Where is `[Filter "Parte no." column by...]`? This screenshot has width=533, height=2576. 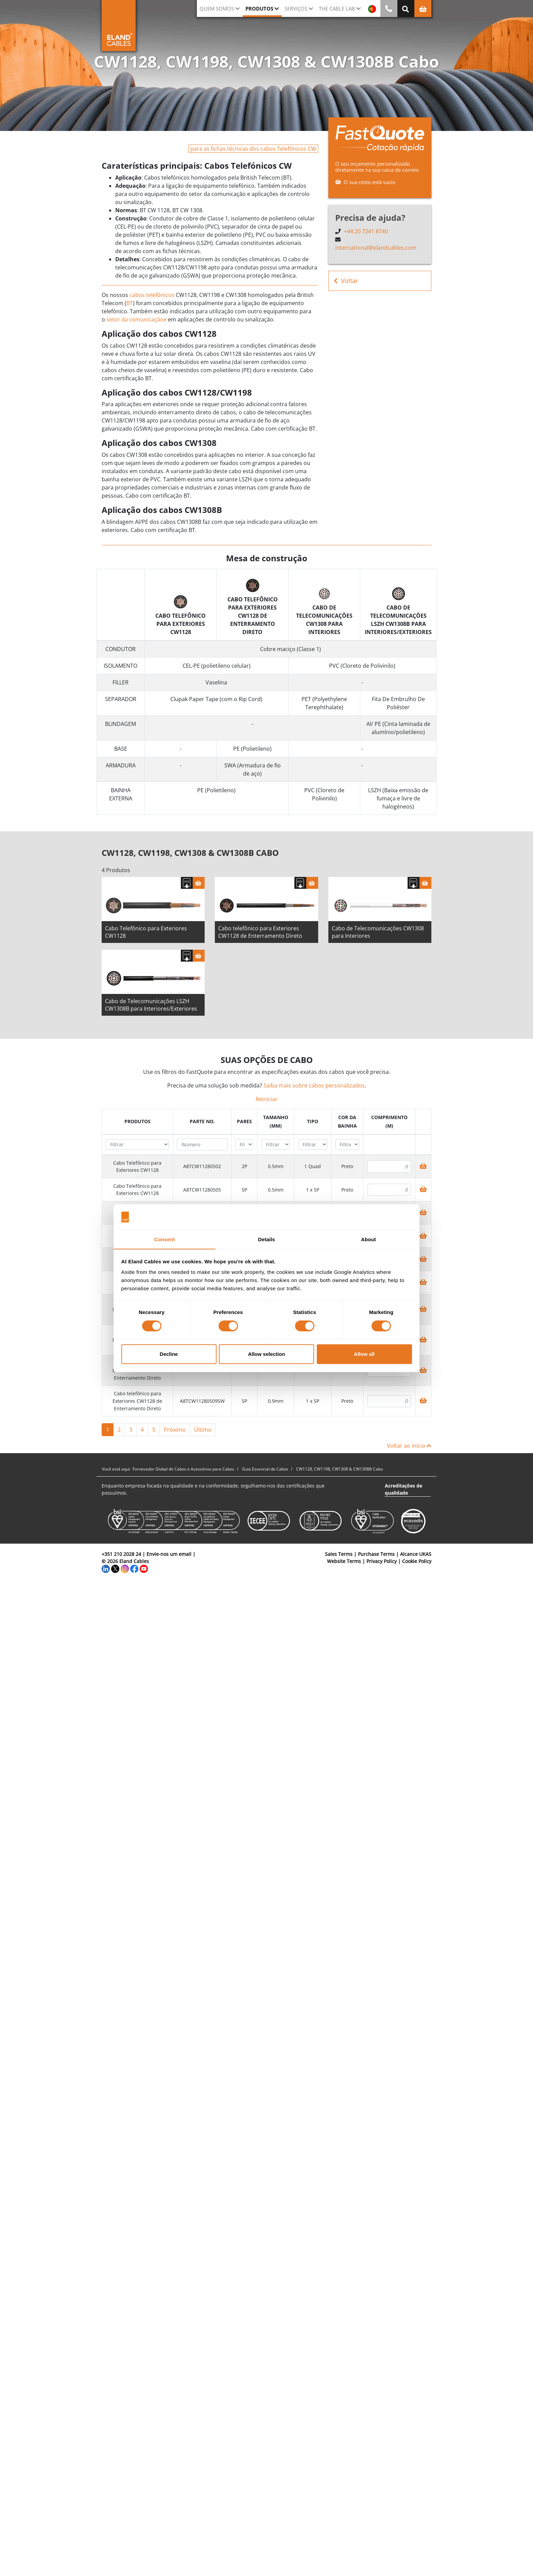 [Filter "Parte no." column by...] is located at coordinates (202, 1147).